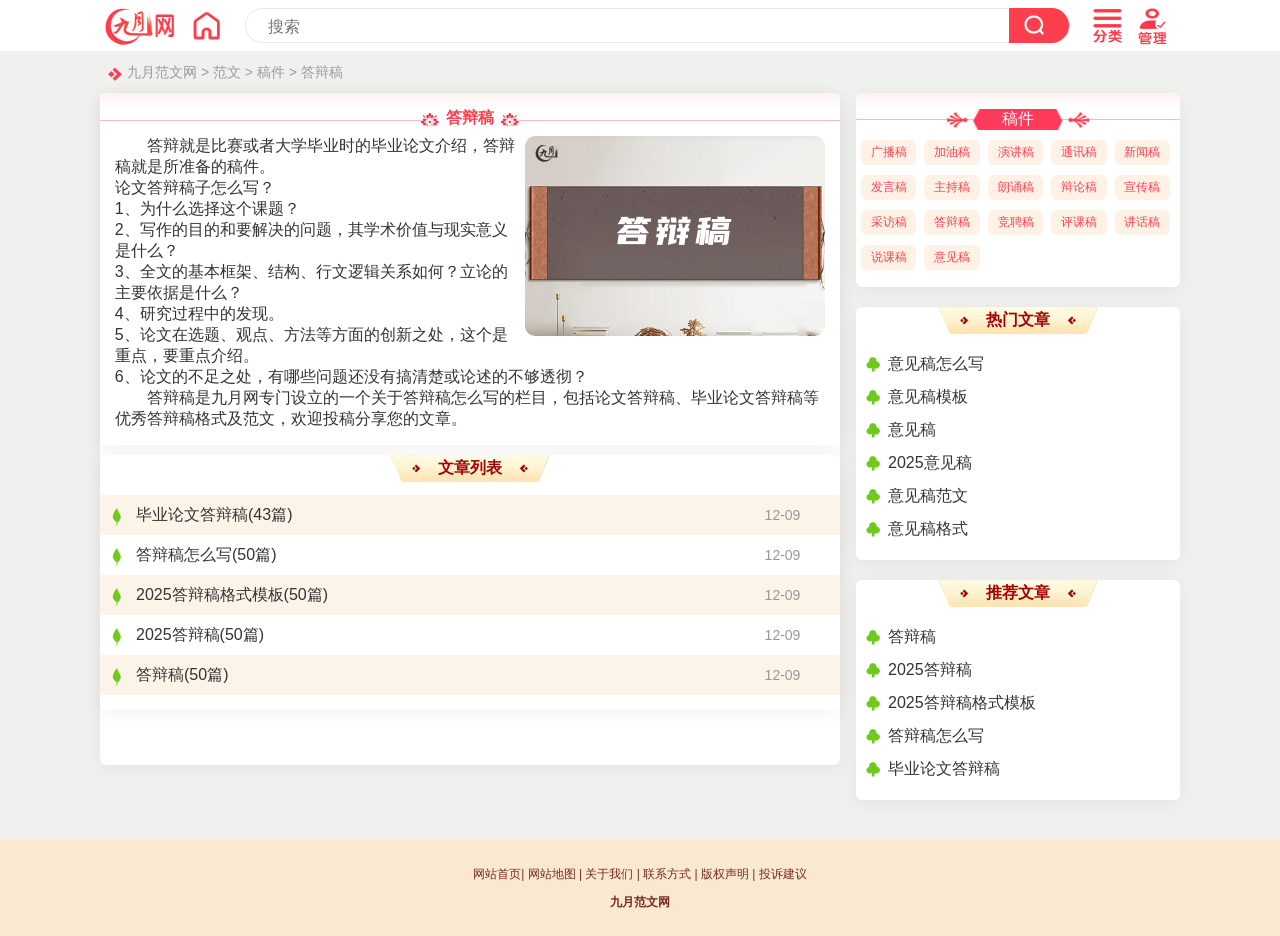  What do you see at coordinates (162, 72) in the screenshot?
I see `九月范文网` at bounding box center [162, 72].